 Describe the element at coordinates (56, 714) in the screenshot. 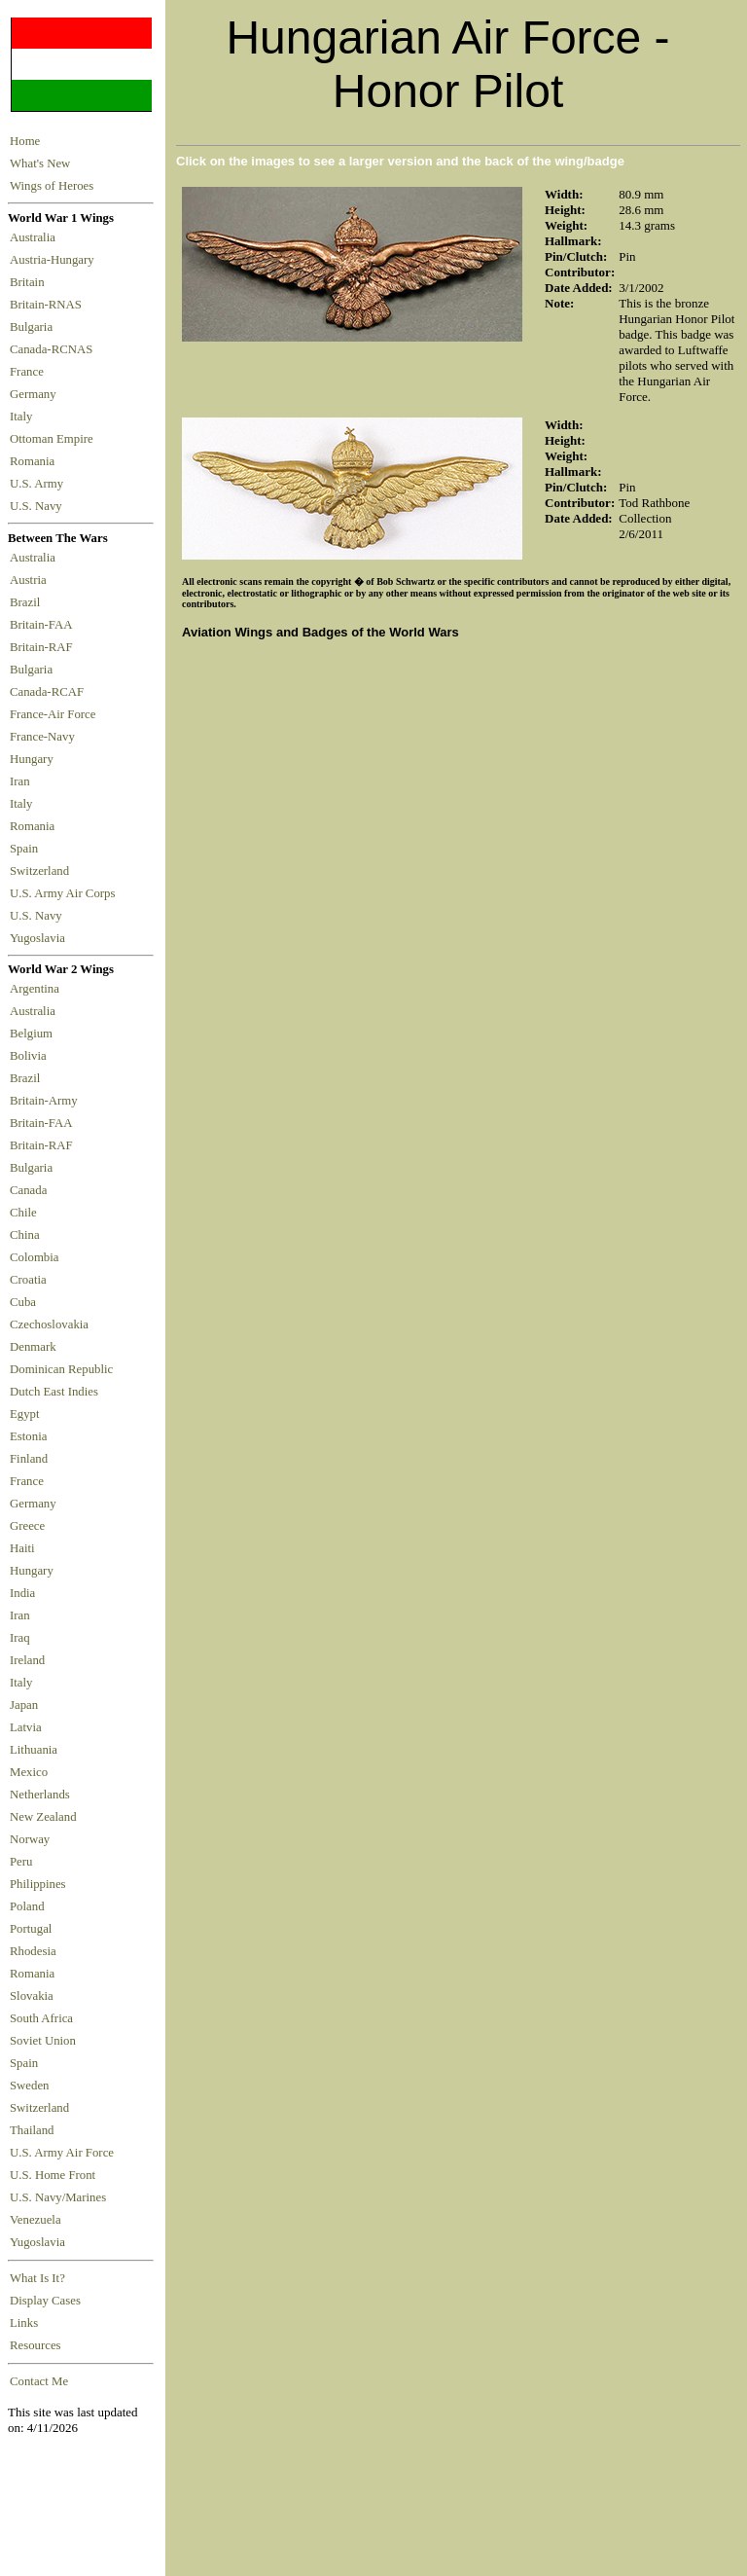

I see `France-Air Force` at that location.